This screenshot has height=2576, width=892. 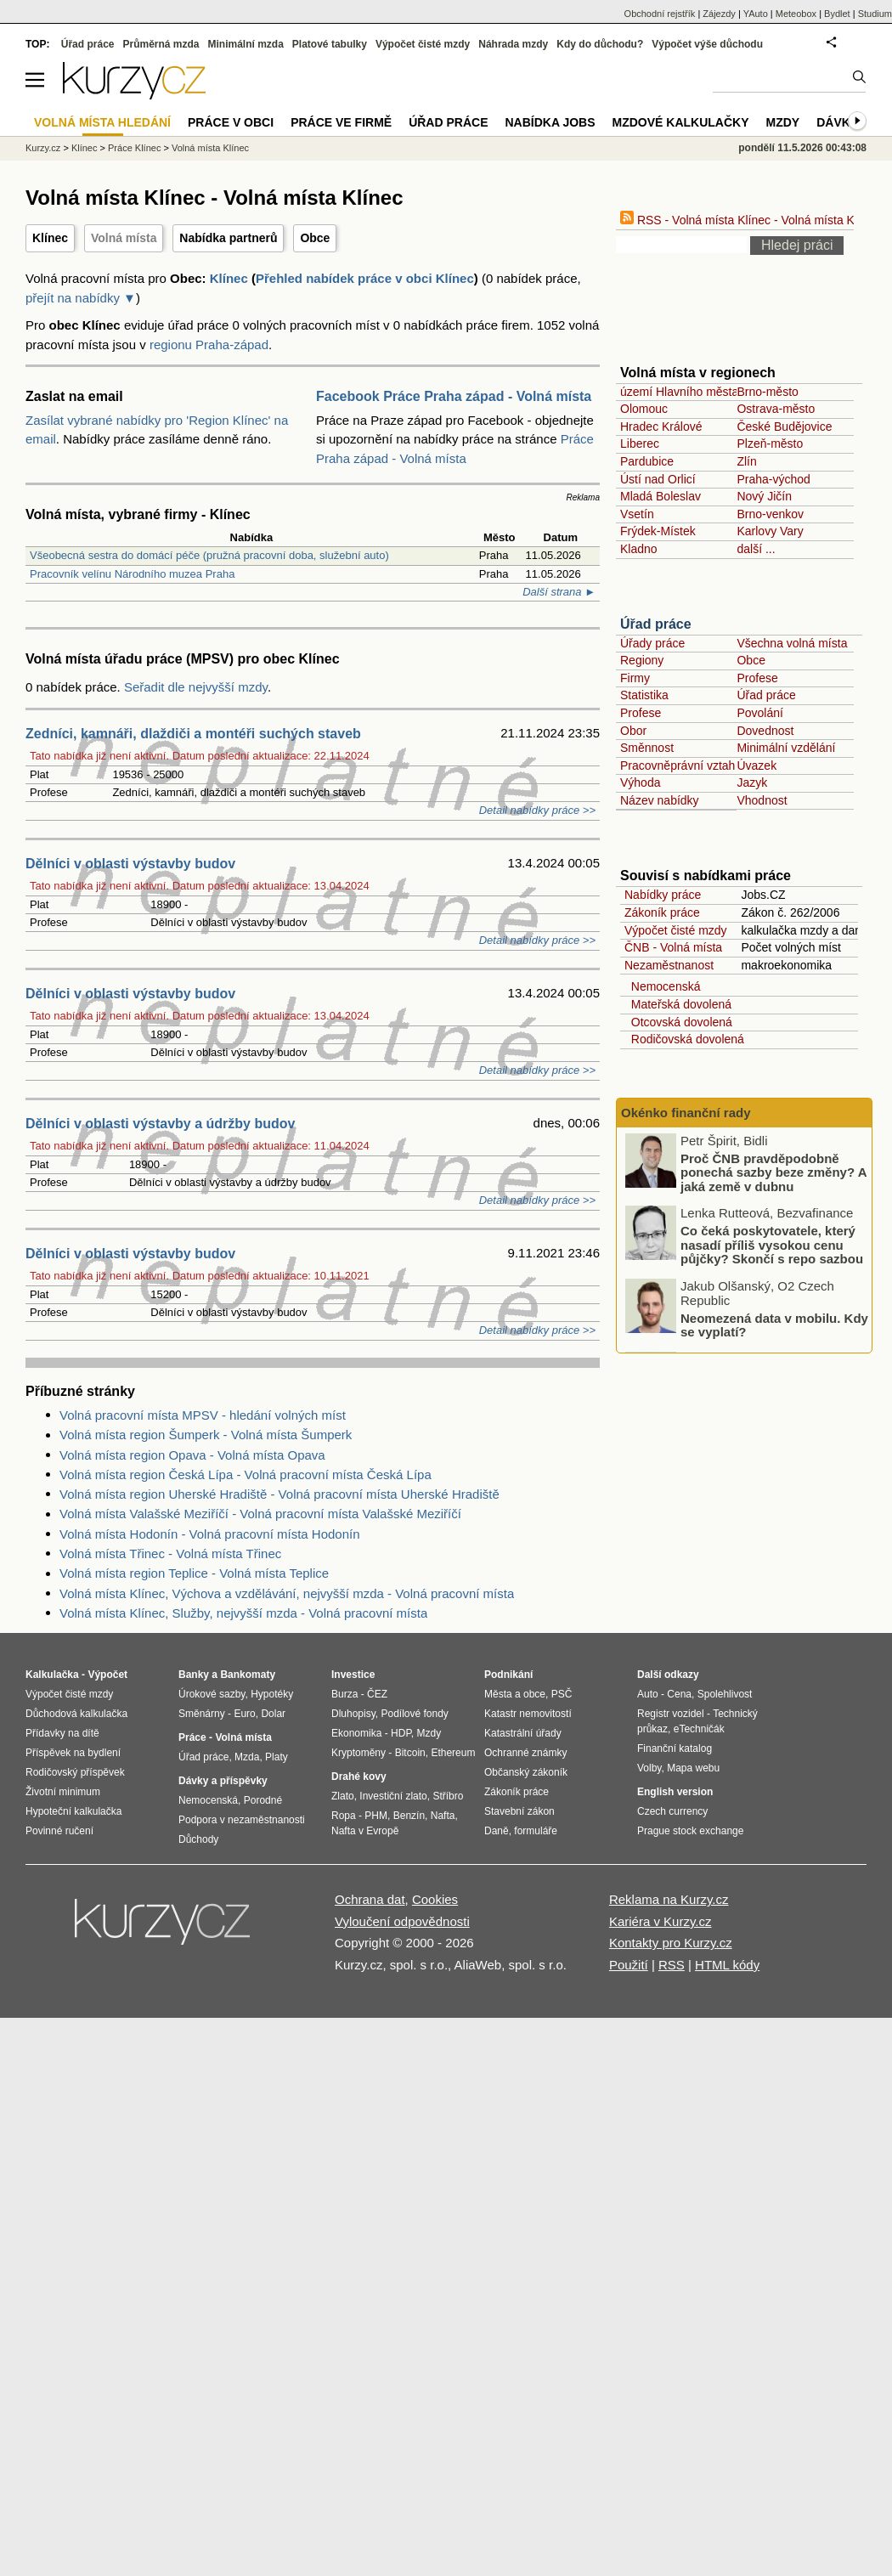 I want to click on Porodné, so click(x=263, y=1800).